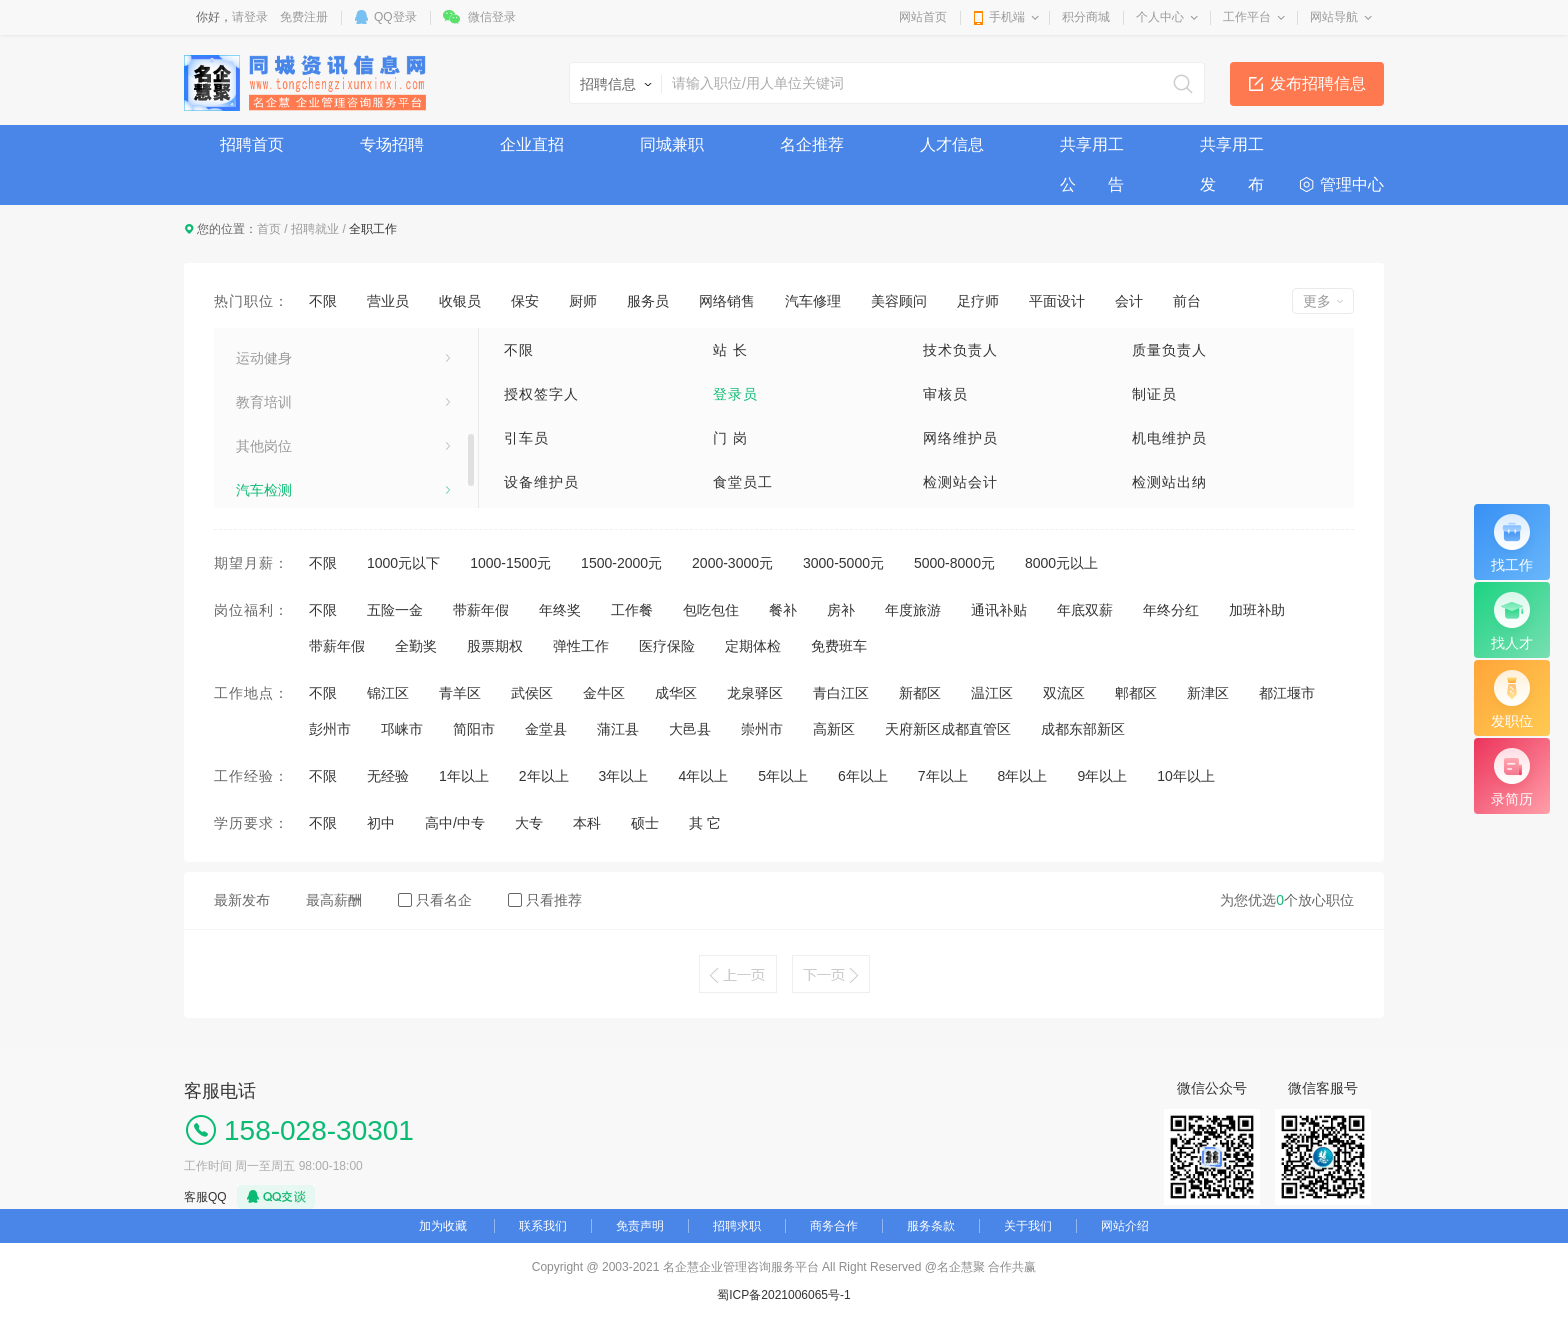 Image resolution: width=1568 pixels, height=1319 pixels. What do you see at coordinates (948, 729) in the screenshot?
I see `天府新区成都直管区` at bounding box center [948, 729].